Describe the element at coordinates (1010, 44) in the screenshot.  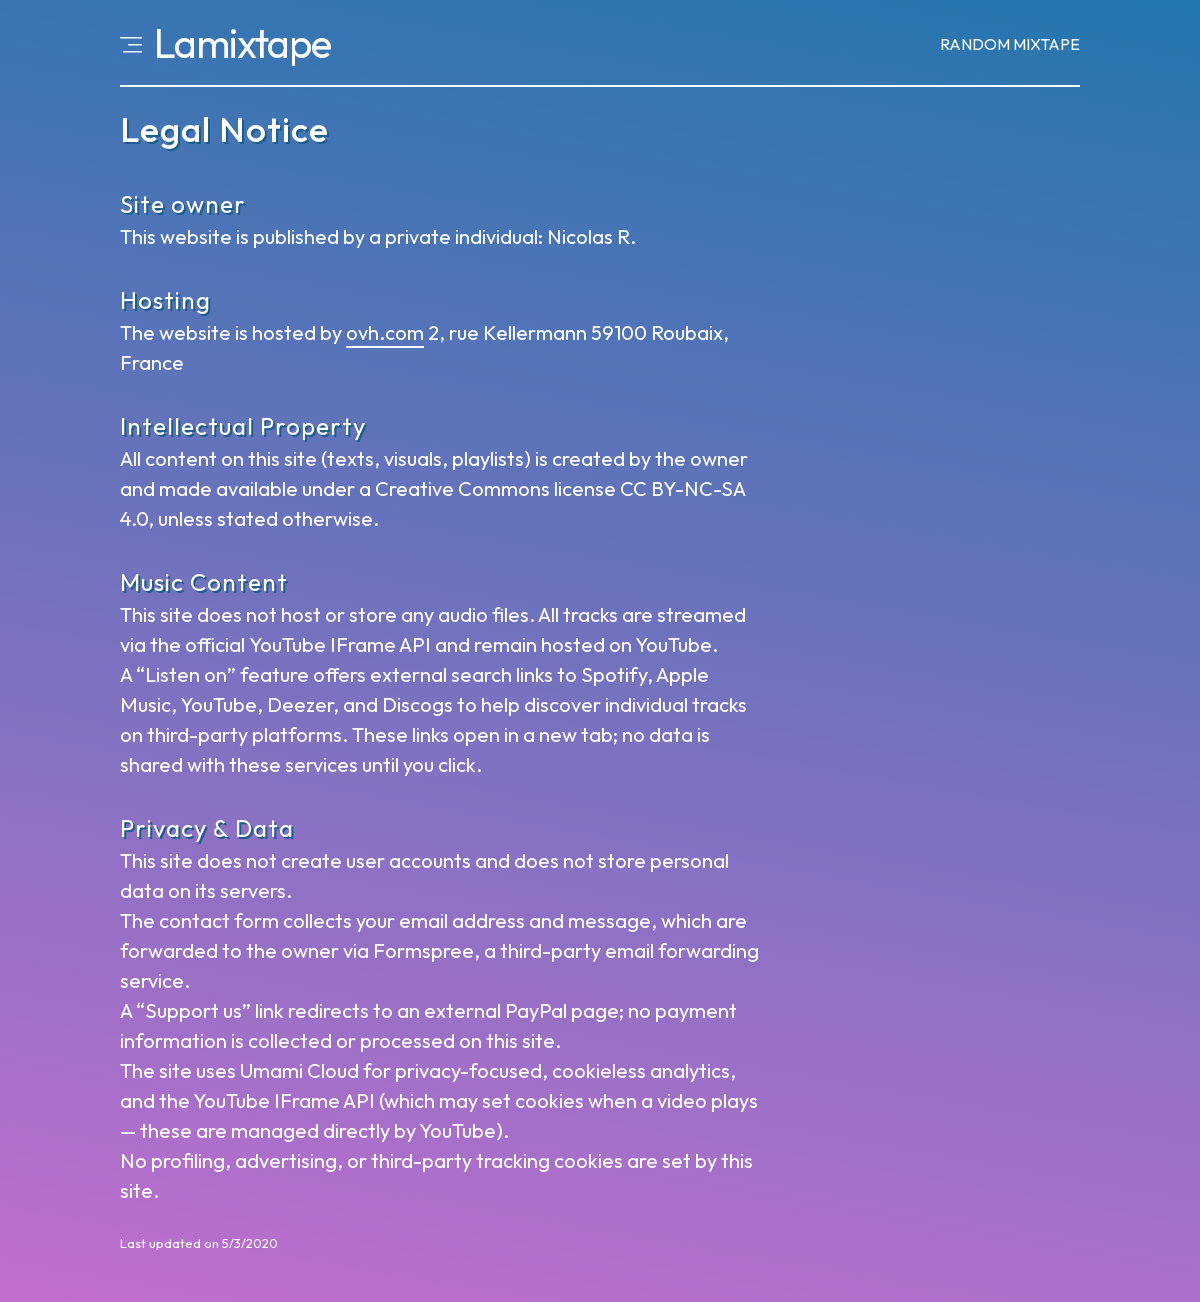
I see `Random [Random mixtape]` at that location.